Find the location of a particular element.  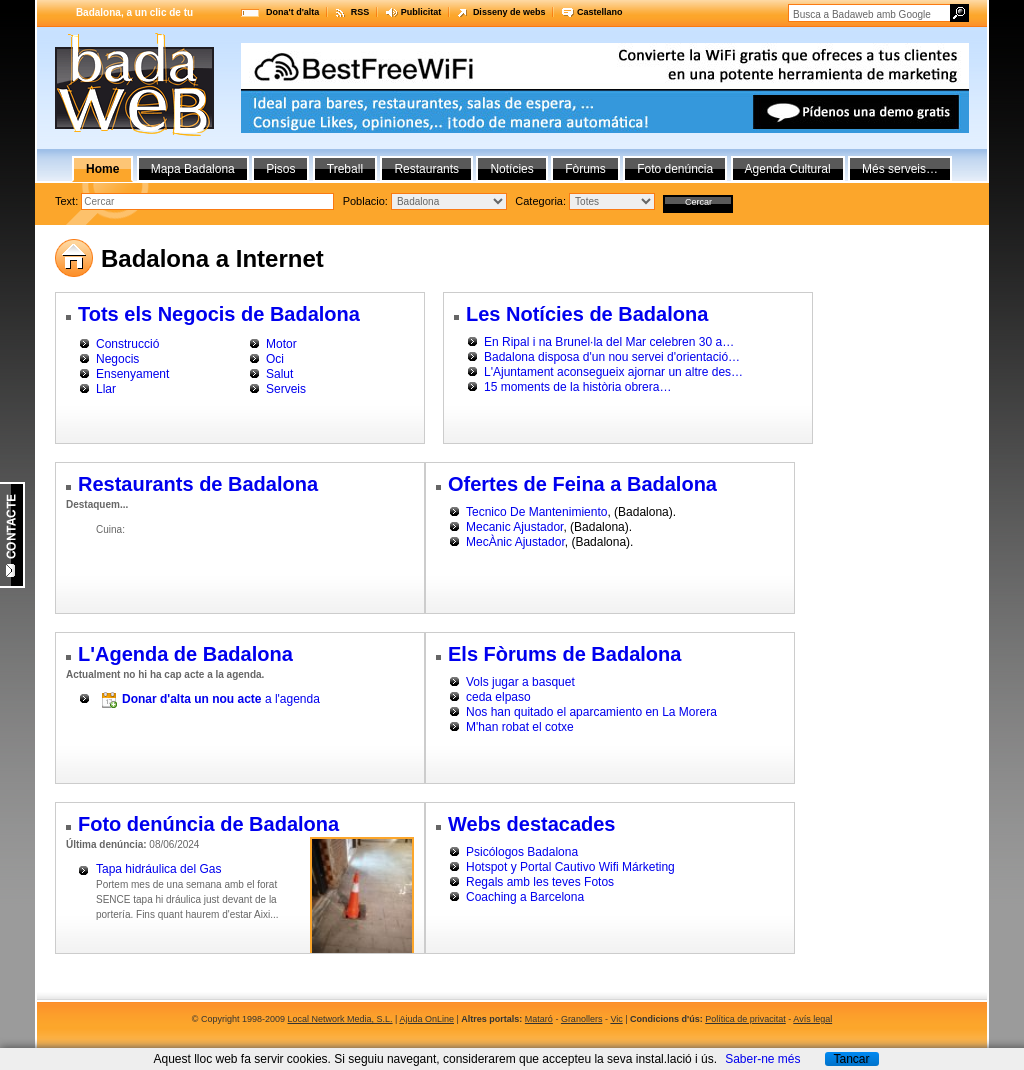

Més serveis… is located at coordinates (900, 169).